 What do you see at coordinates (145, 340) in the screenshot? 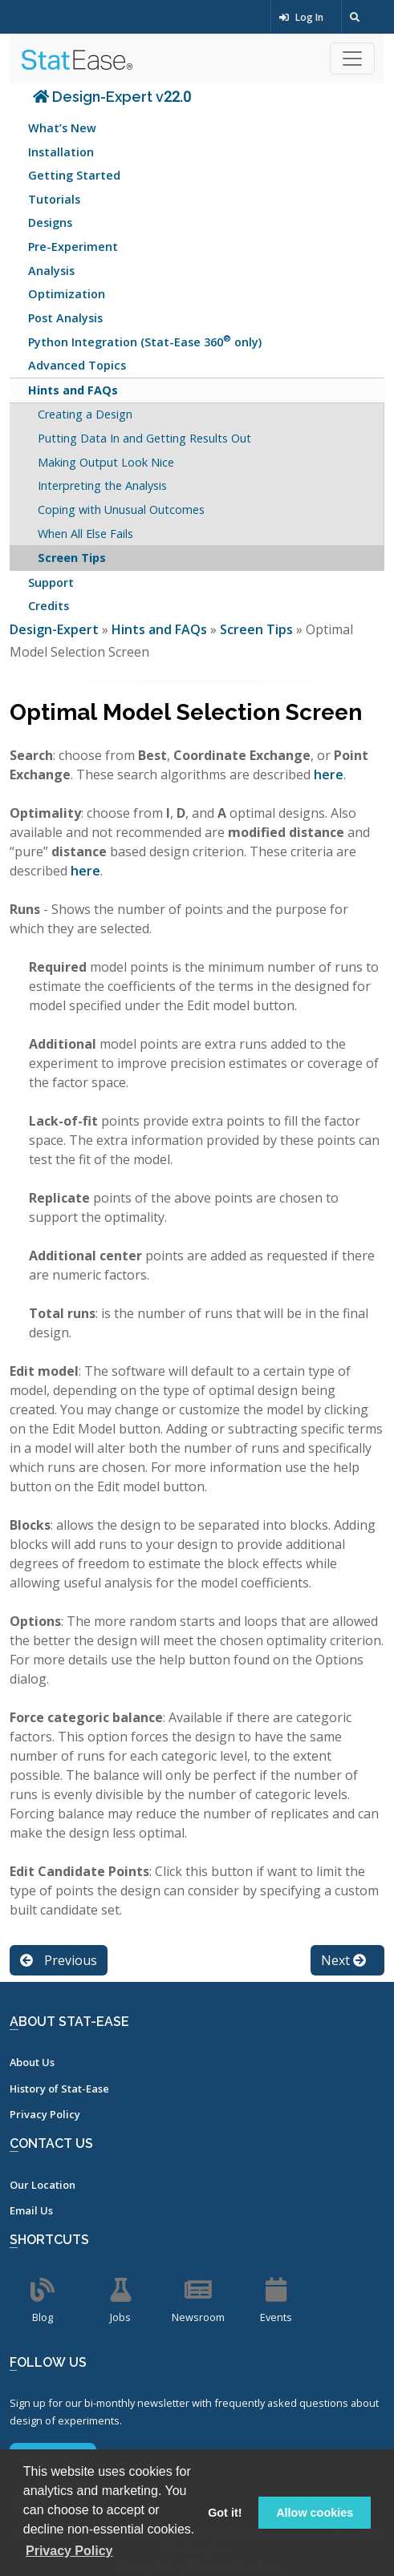
I see `Python Integration (Stat-Ease 360 only)` at bounding box center [145, 340].